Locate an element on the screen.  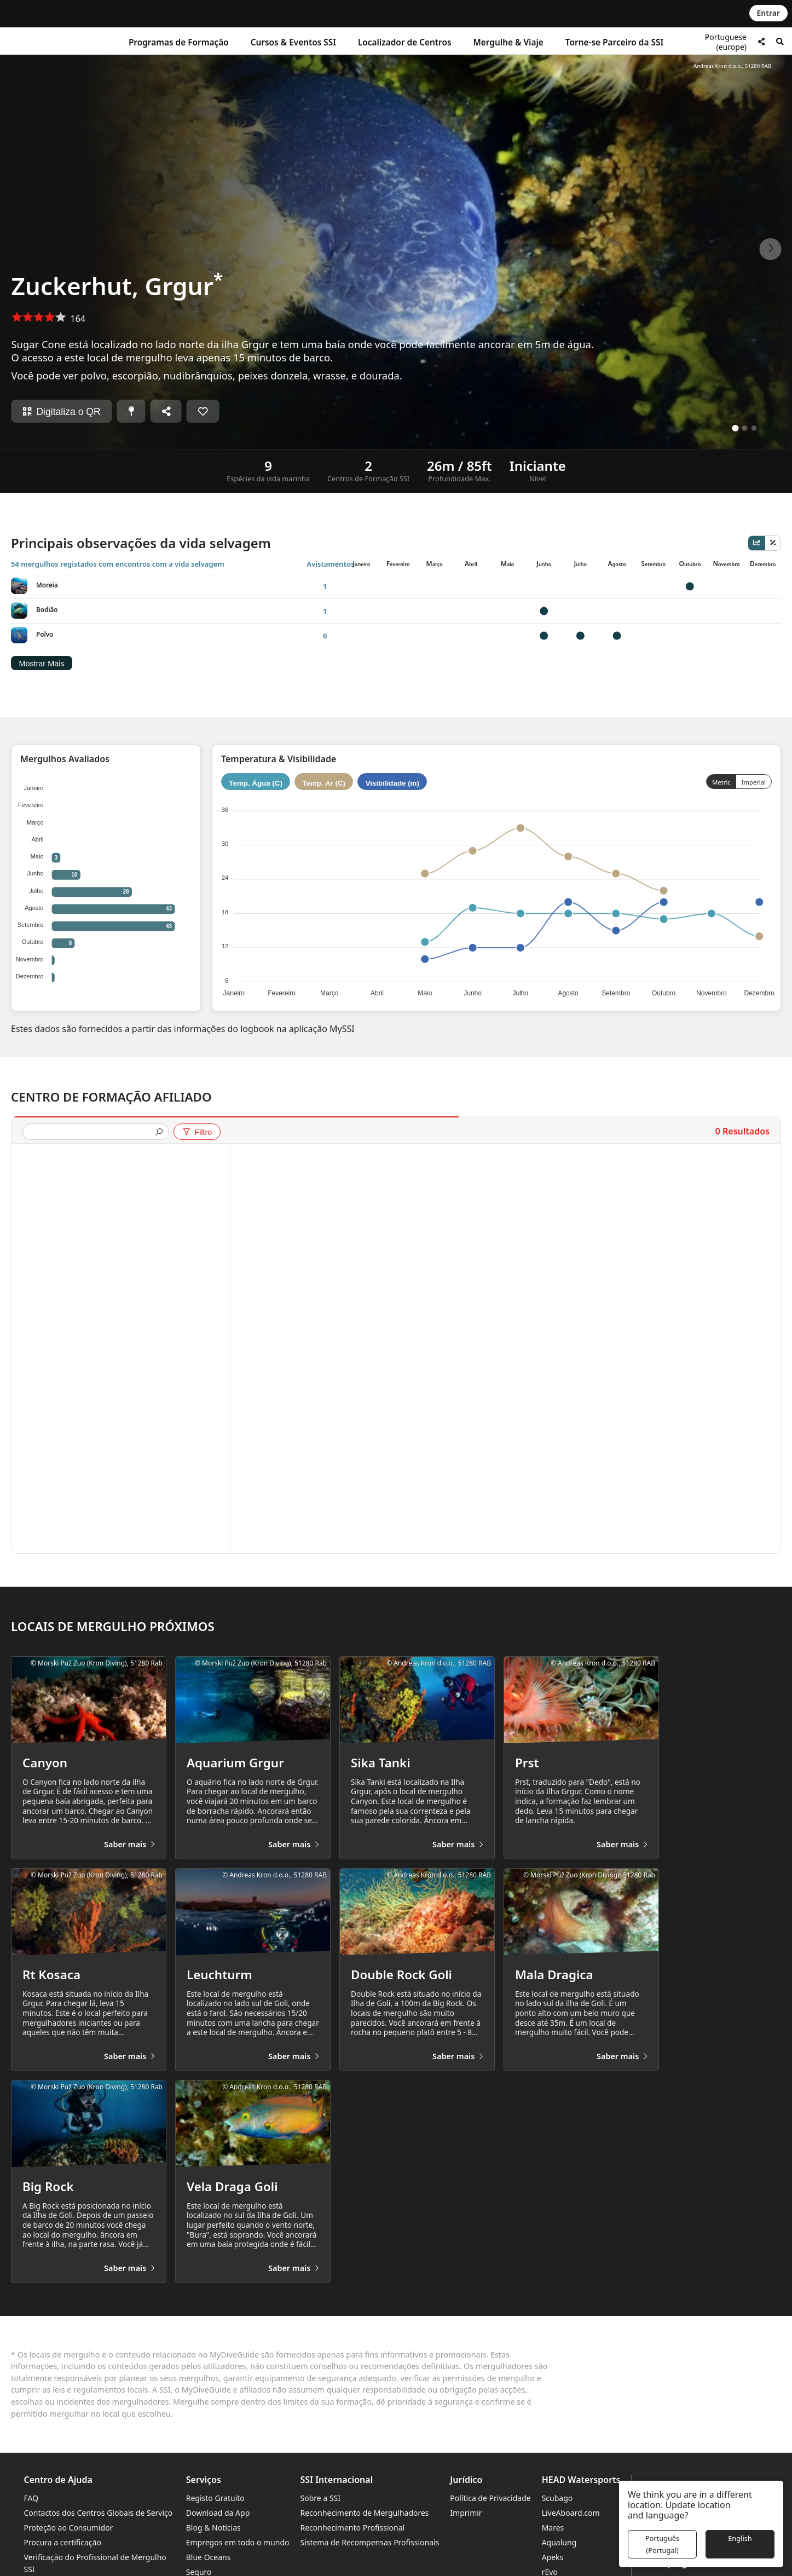
Reconhecimento de Mergulhadores is located at coordinates (364, 2513).